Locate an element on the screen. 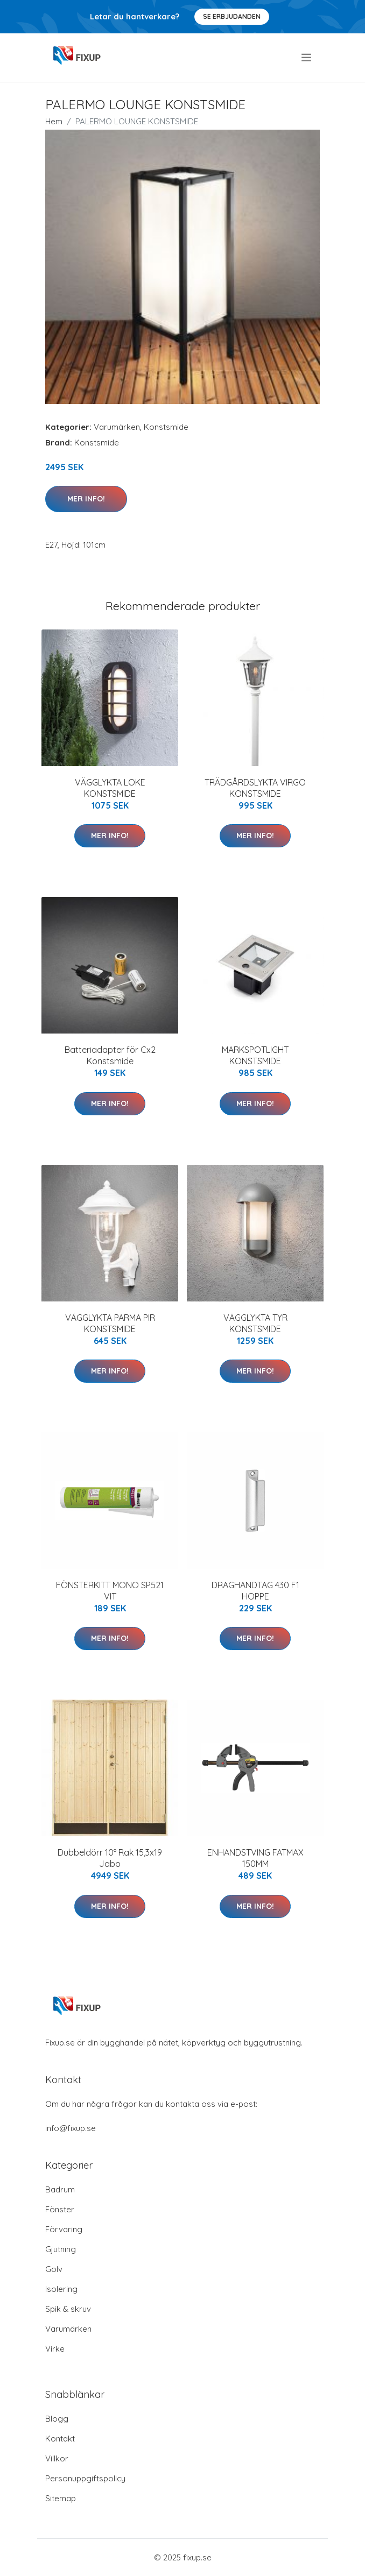 Image resolution: width=365 pixels, height=2576 pixels. MARKSPOTLIGHT KONSTSMIDE is located at coordinates (255, 1055).